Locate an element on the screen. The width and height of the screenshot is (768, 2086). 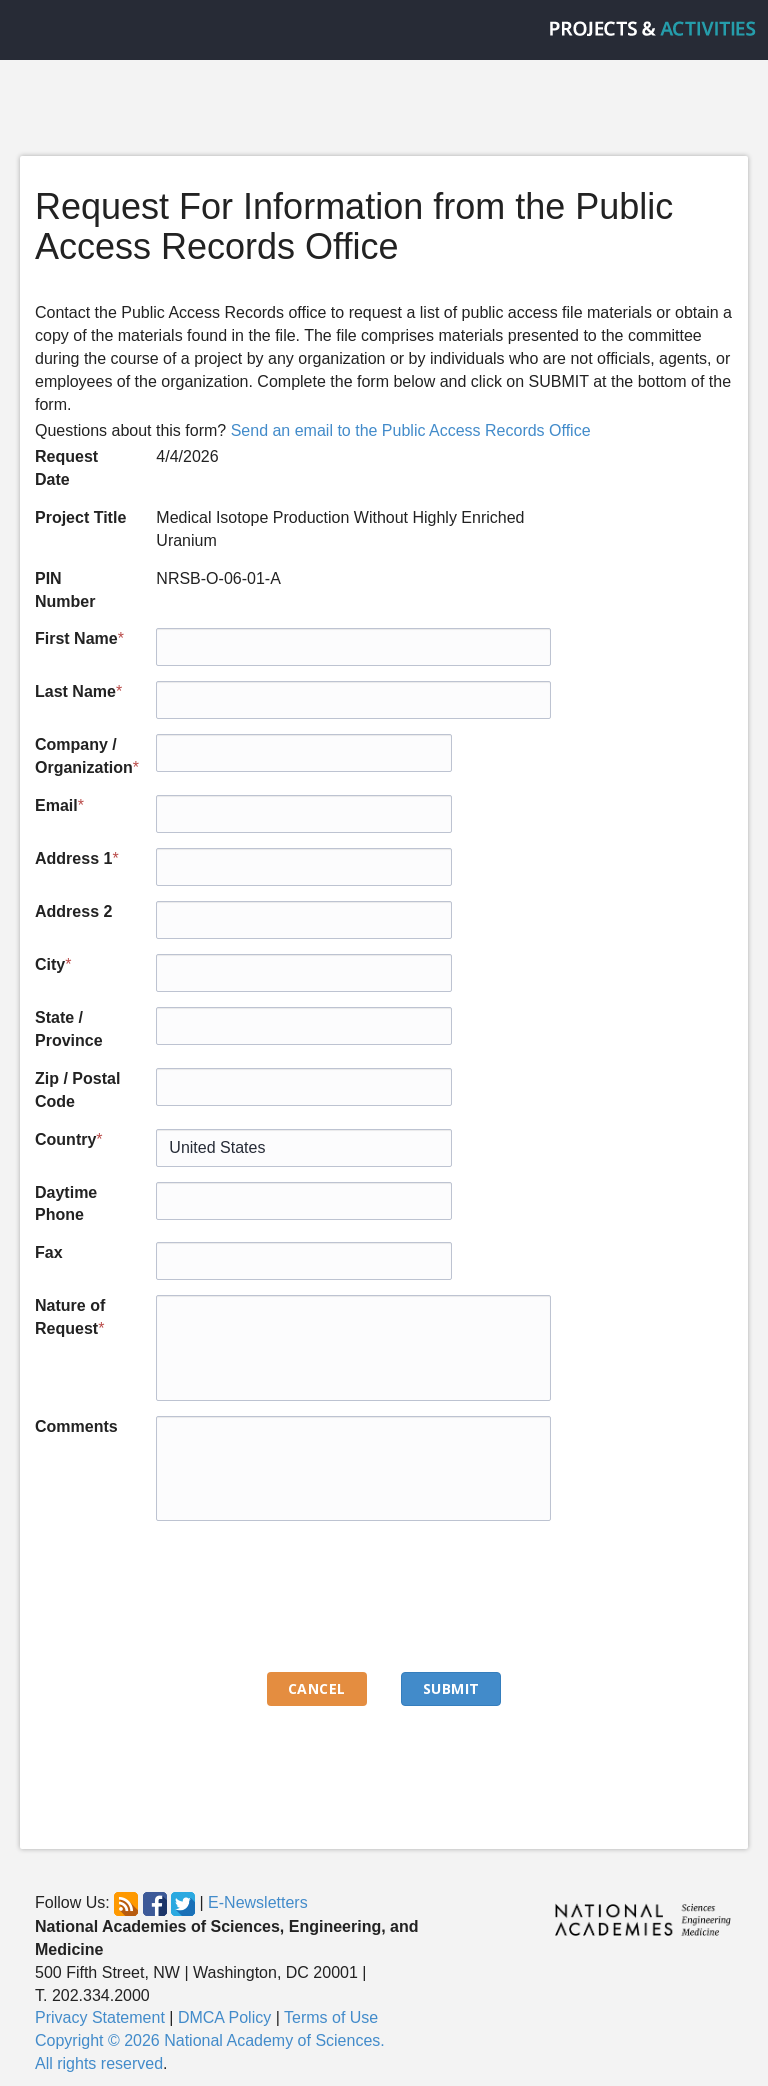
Terms of Use is located at coordinates (331, 2017).